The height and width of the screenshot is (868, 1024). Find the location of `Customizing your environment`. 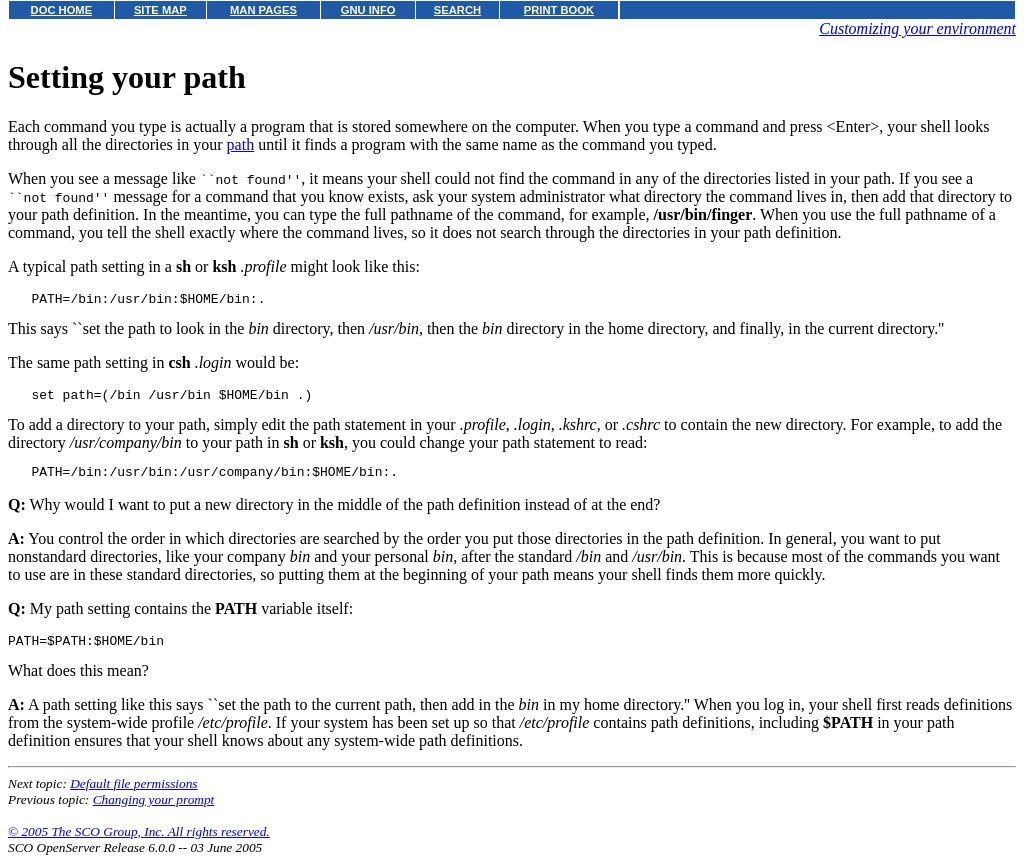

Customizing your environment is located at coordinates (917, 28).